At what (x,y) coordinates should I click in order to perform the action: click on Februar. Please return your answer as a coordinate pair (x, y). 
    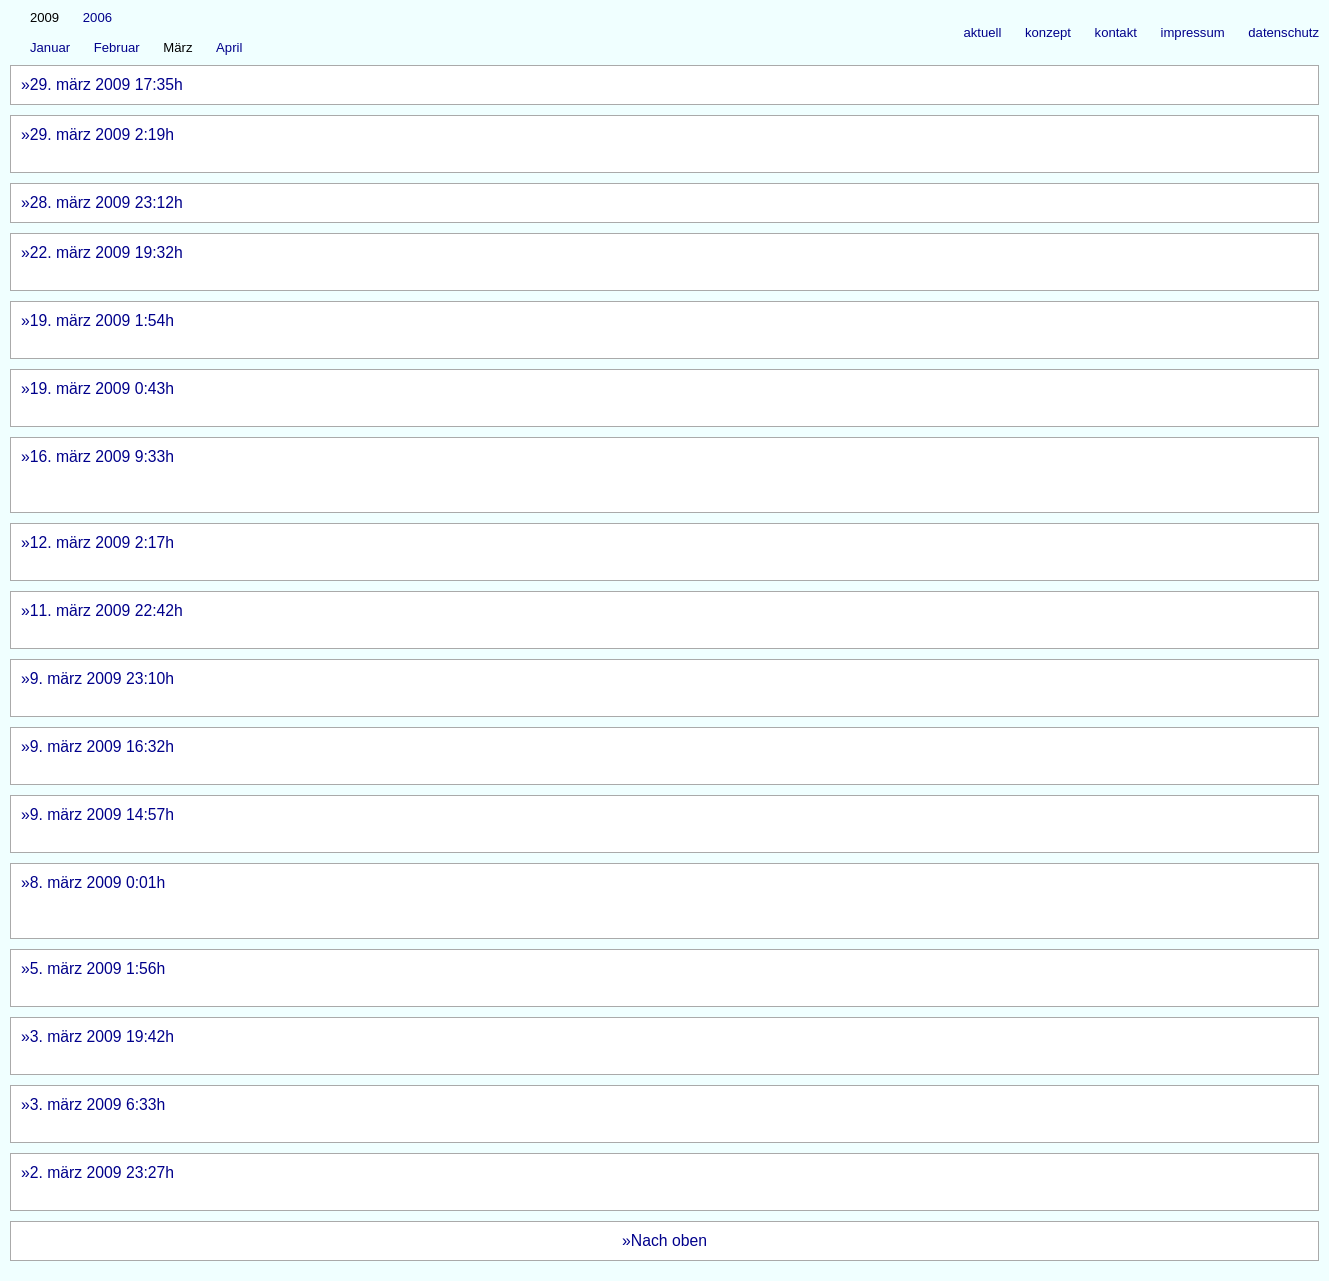
    Looking at the image, I should click on (117, 47).